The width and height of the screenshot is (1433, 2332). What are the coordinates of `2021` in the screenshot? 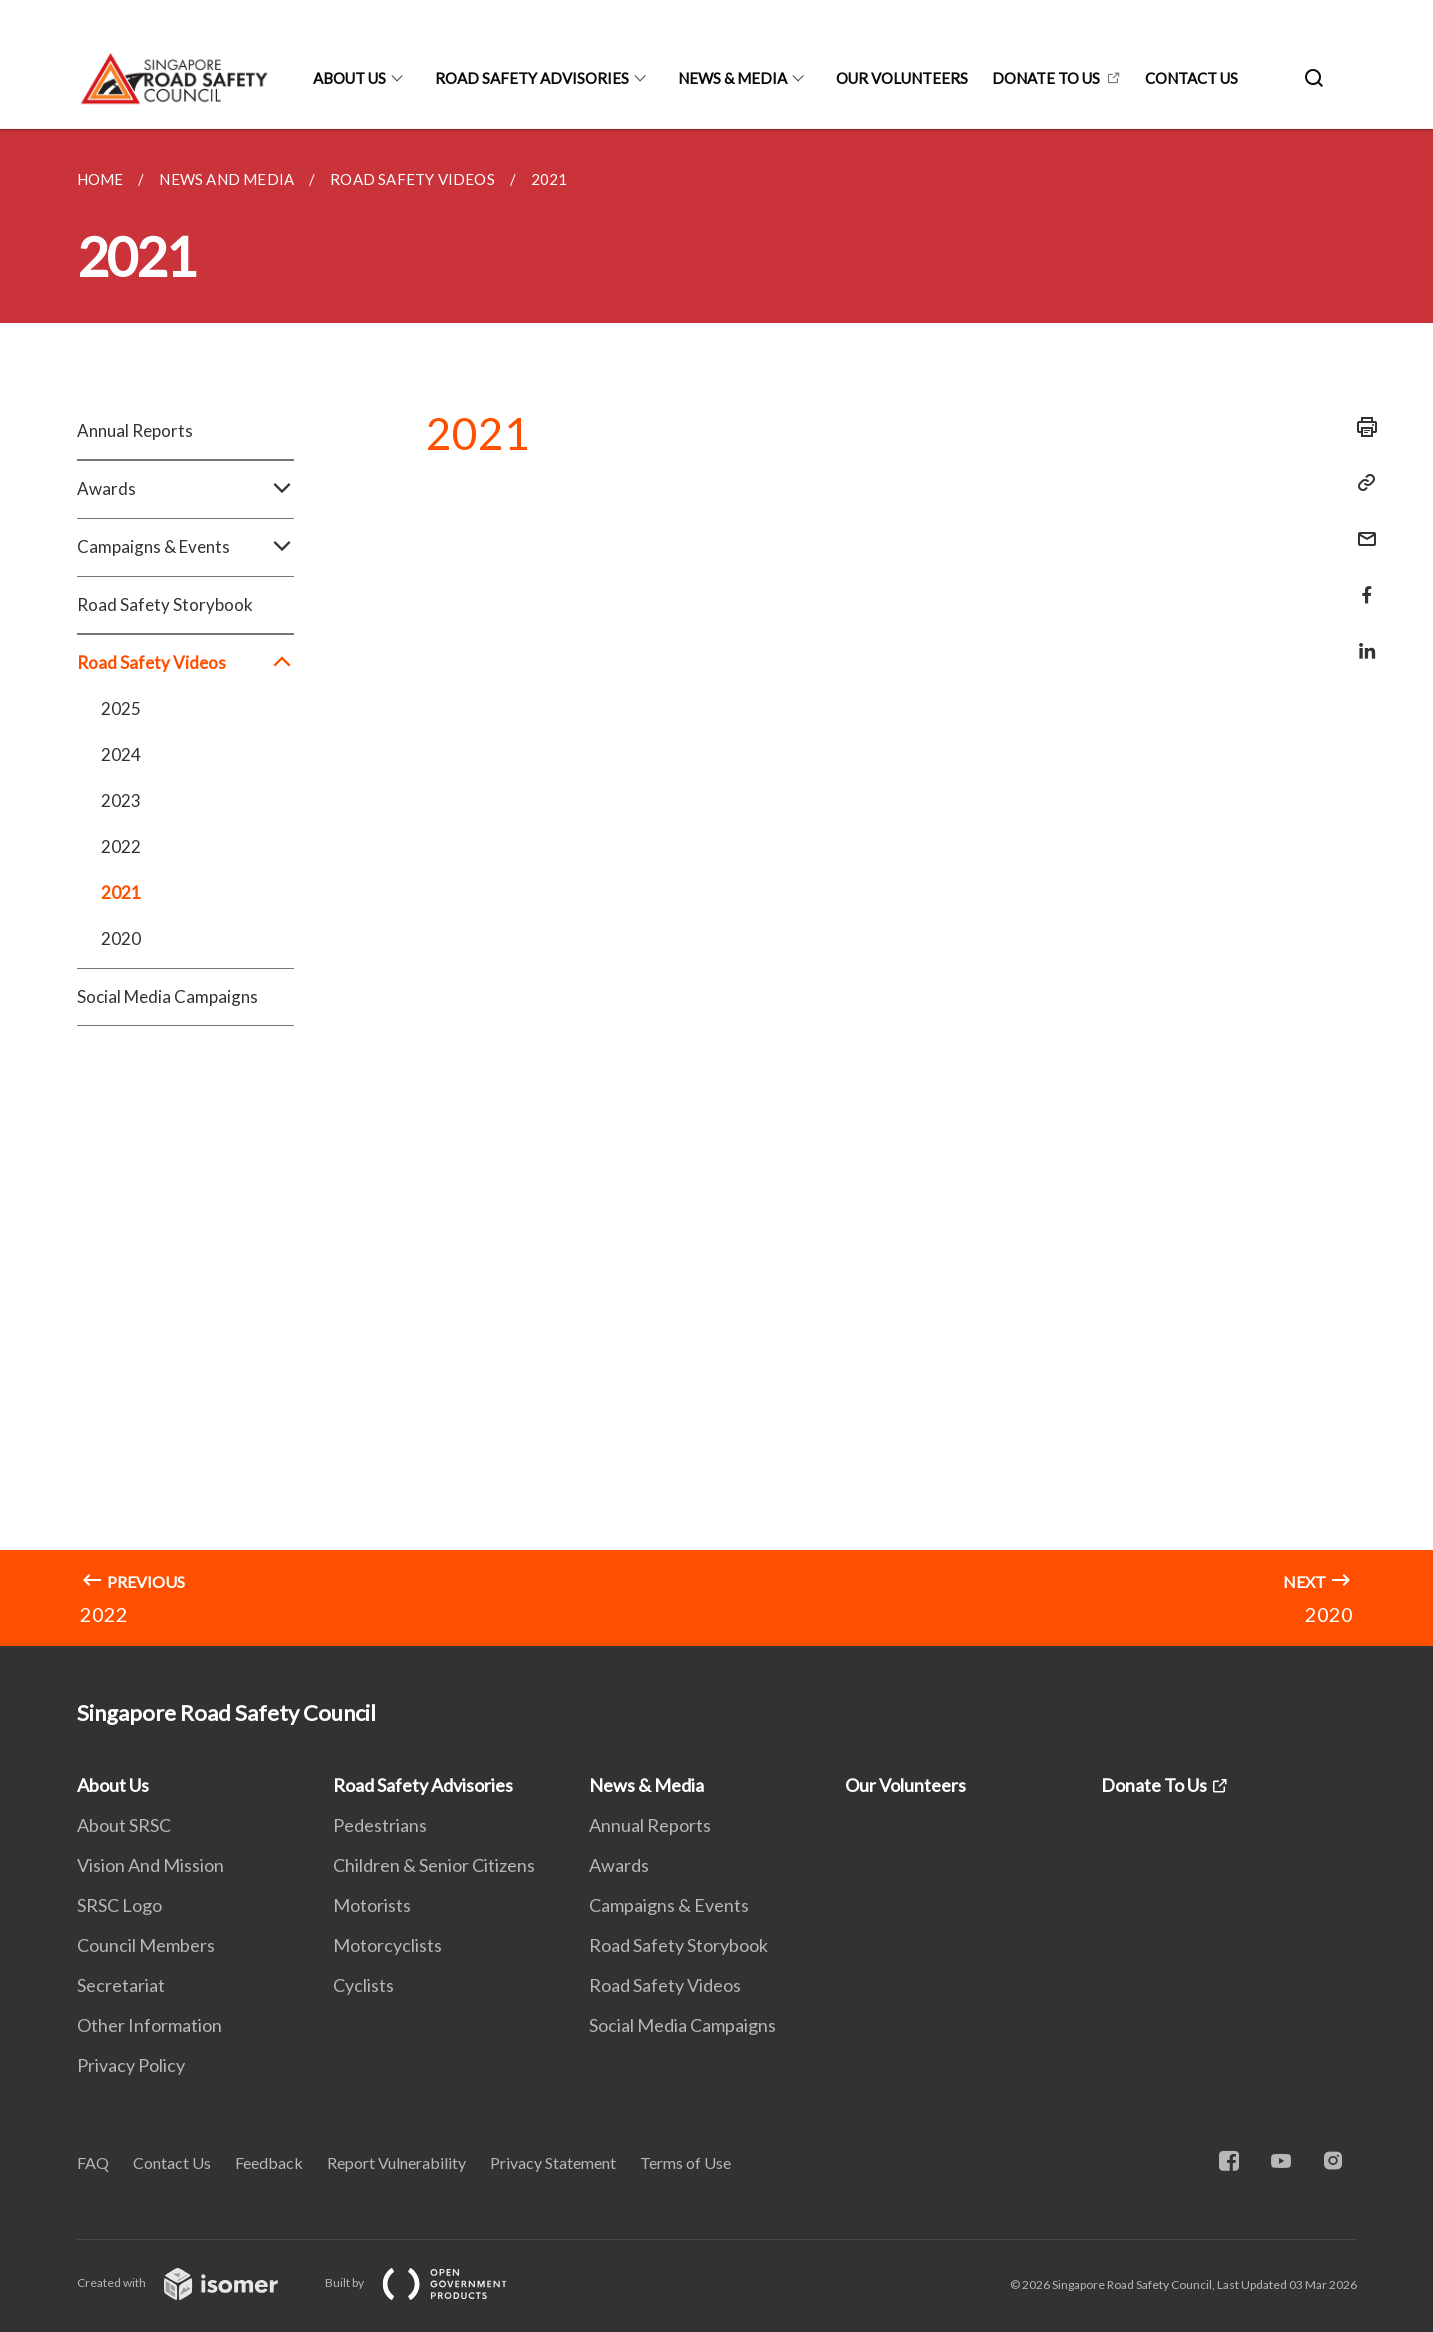 It's located at (121, 892).